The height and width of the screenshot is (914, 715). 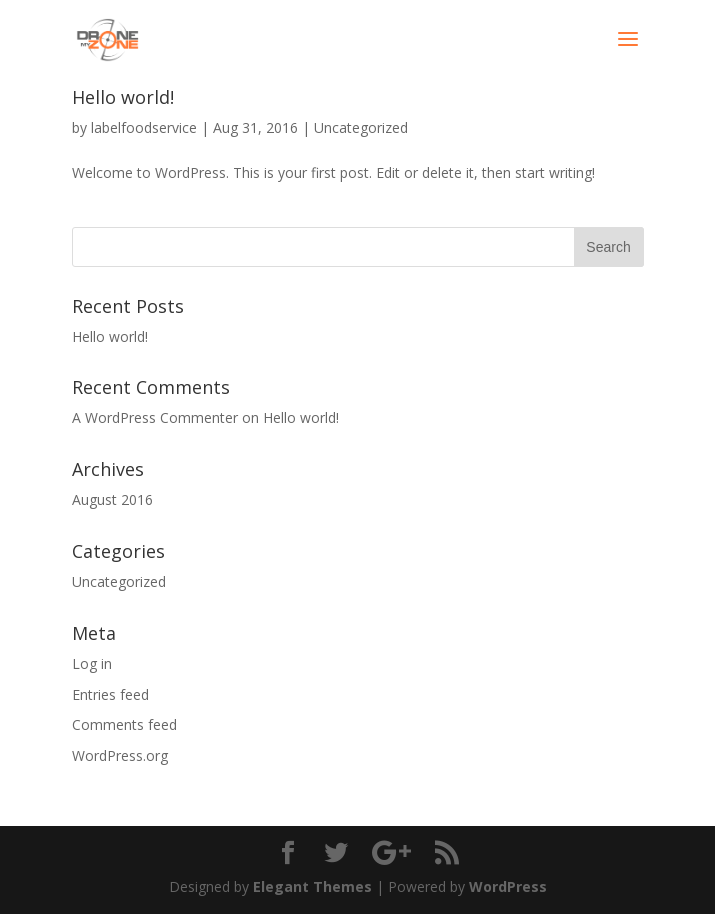 I want to click on WordPress, so click(x=508, y=886).